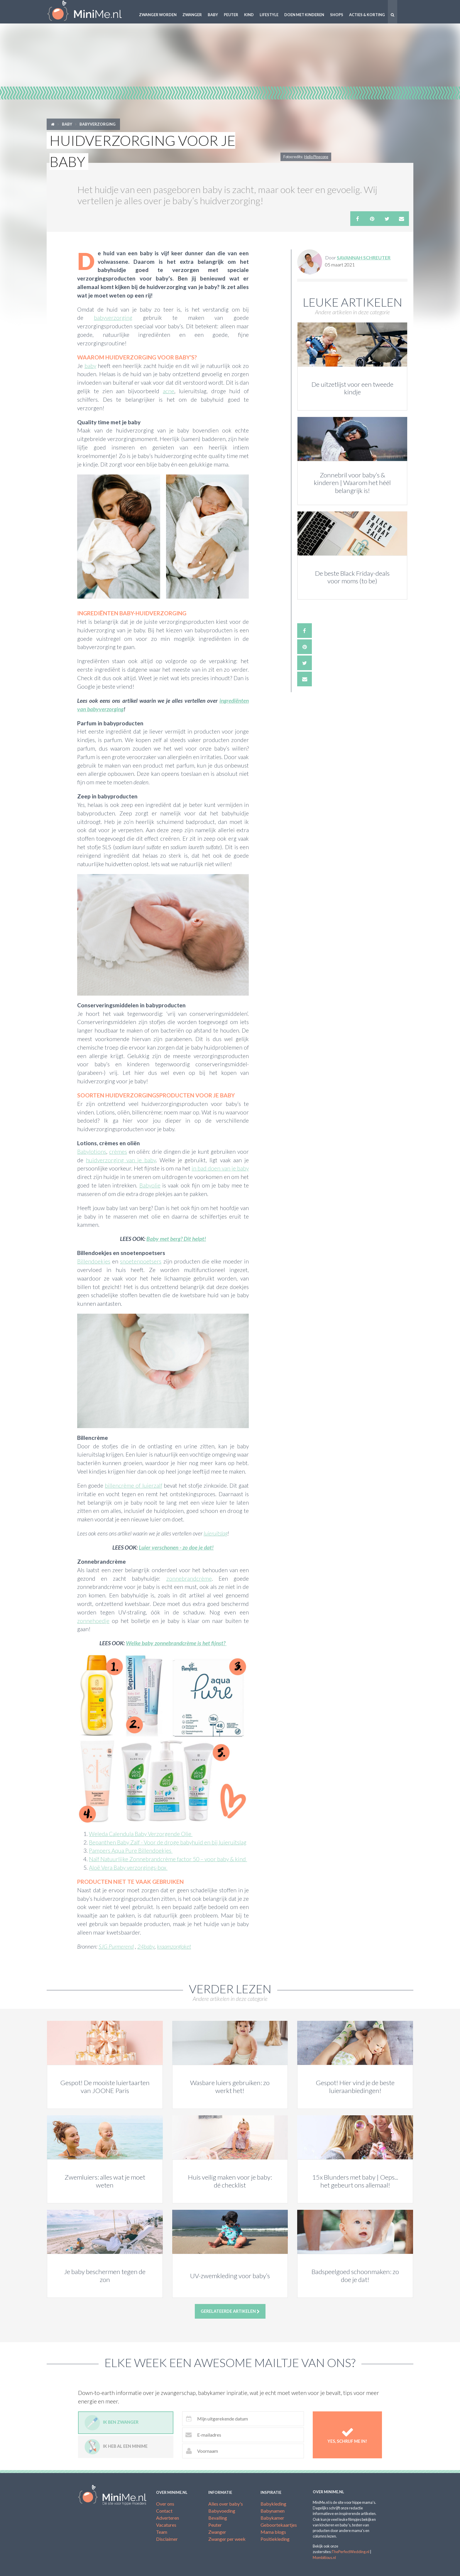 The width and height of the screenshot is (460, 2576). Describe the element at coordinates (161, 2532) in the screenshot. I see `Team` at that location.